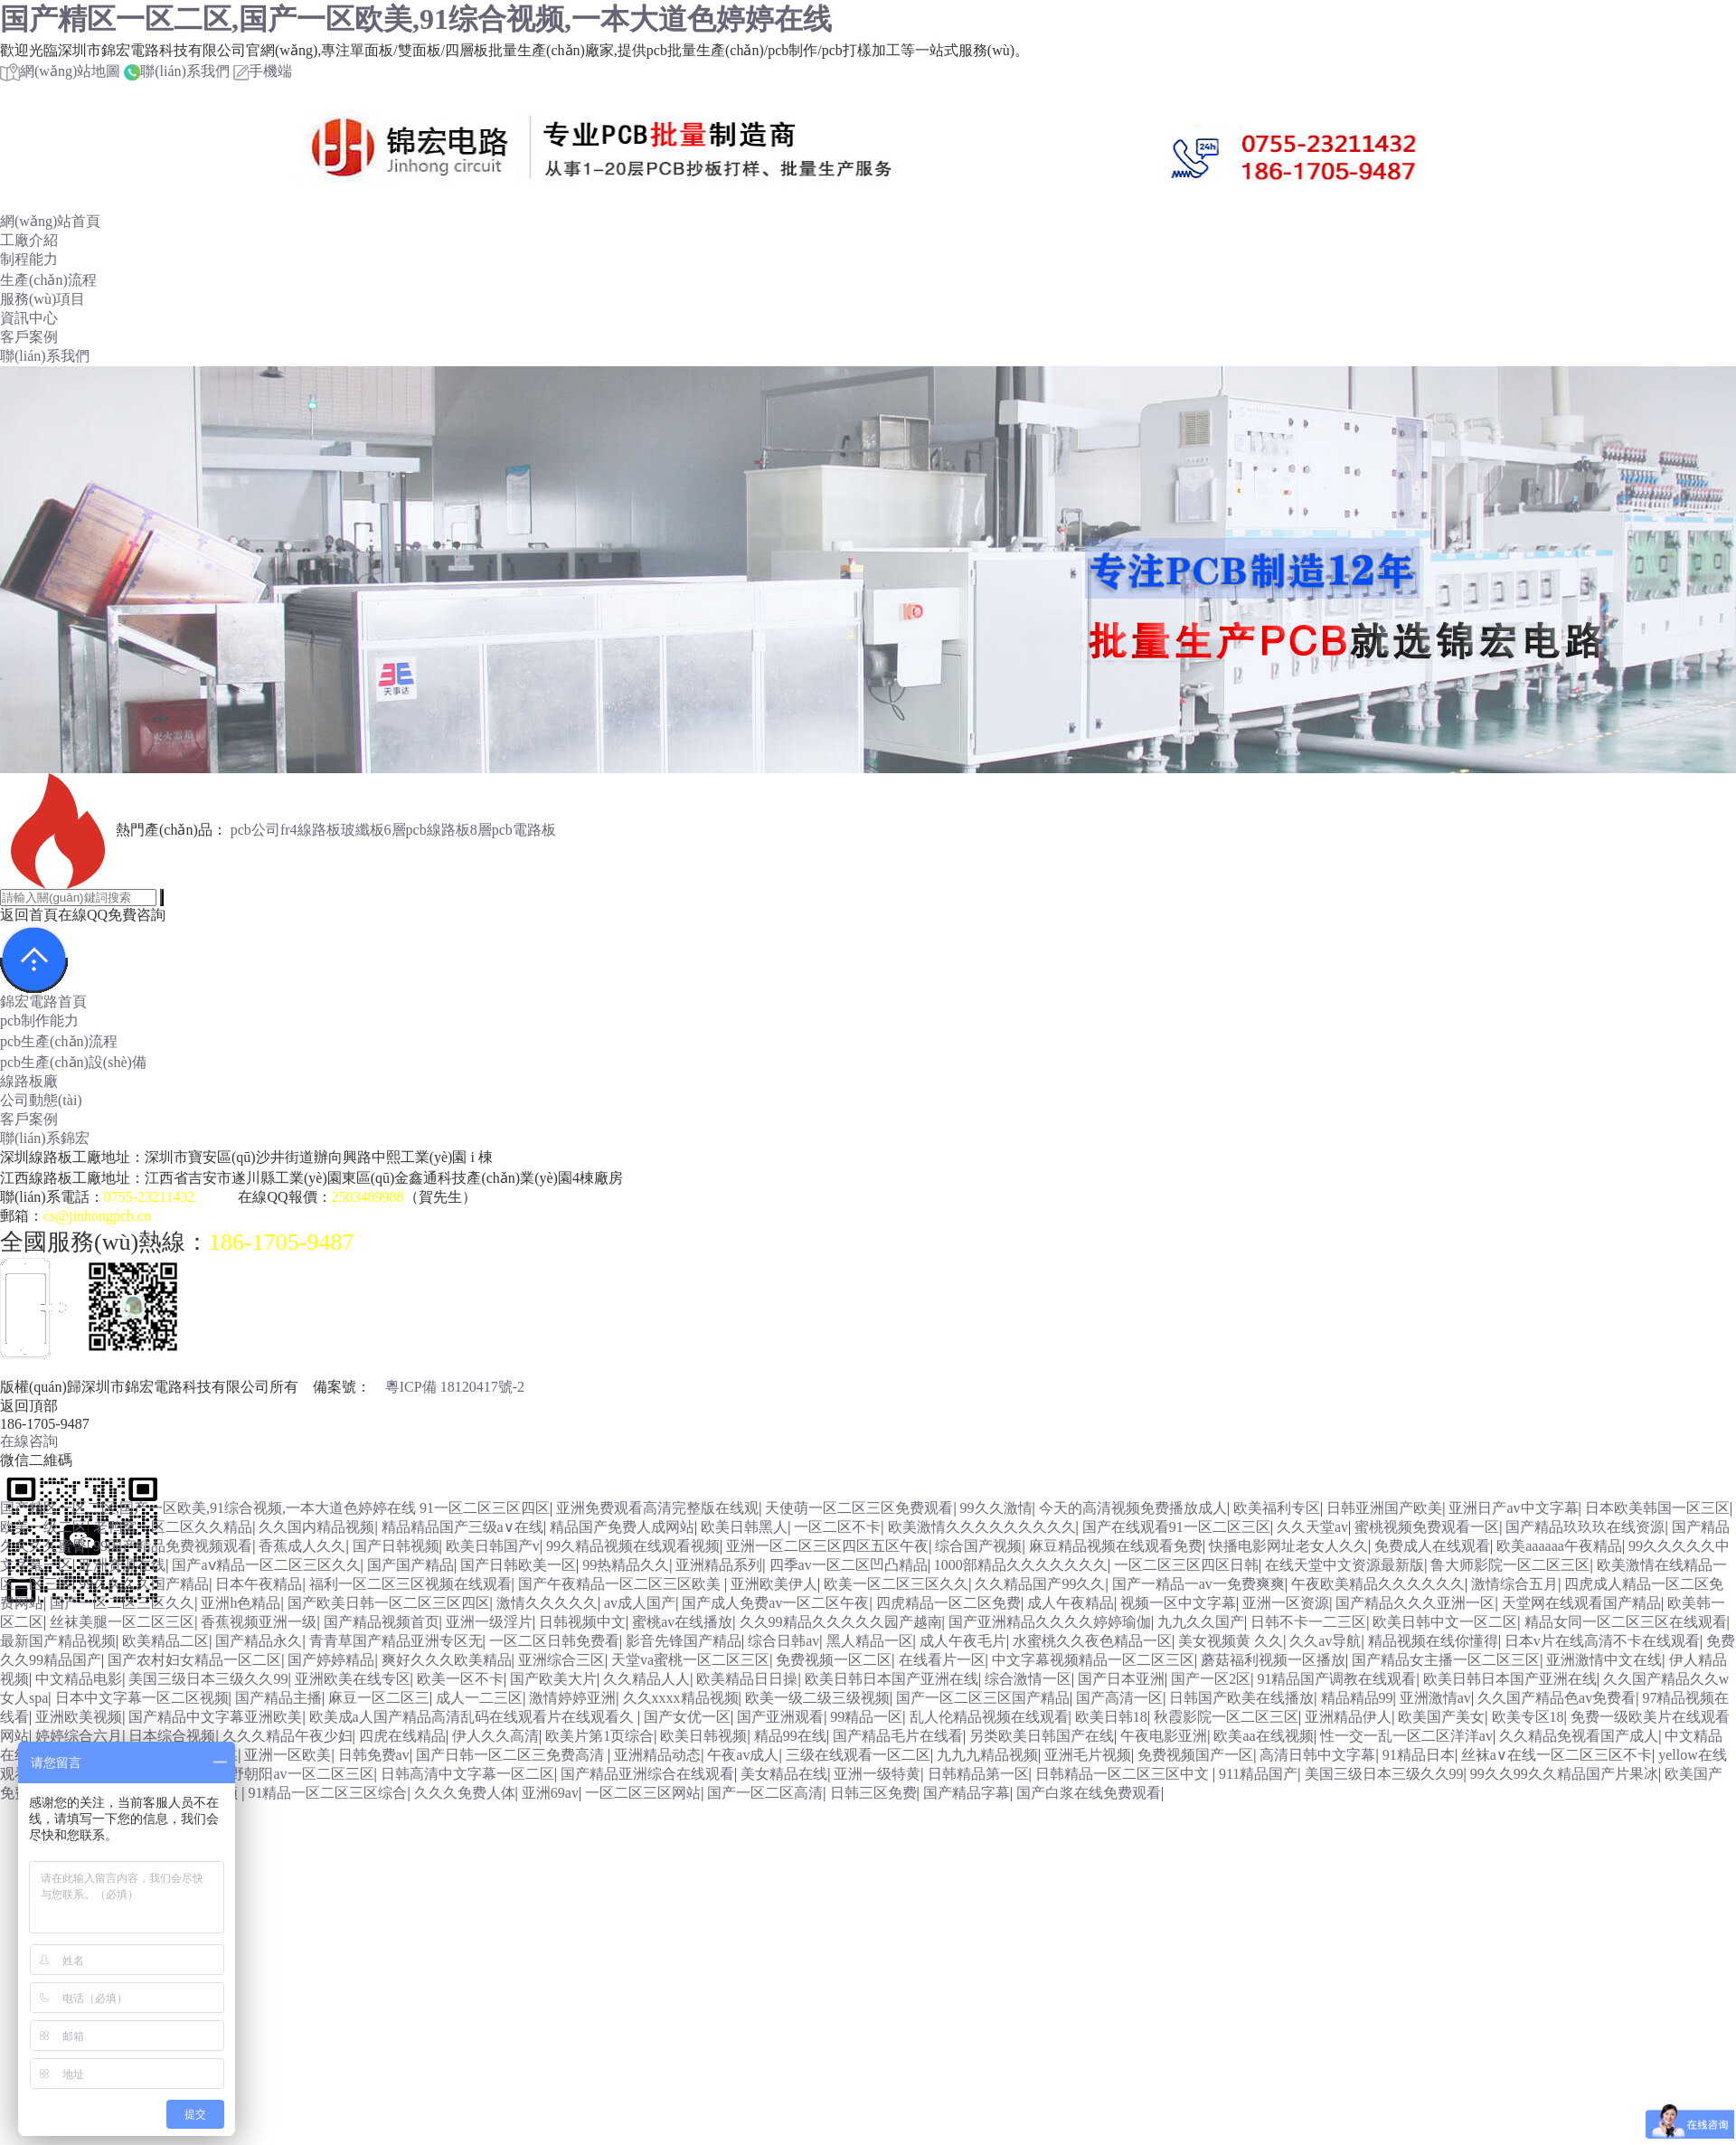  What do you see at coordinates (1513, 1508) in the screenshot?
I see `亚洲日产av中文字幕` at bounding box center [1513, 1508].